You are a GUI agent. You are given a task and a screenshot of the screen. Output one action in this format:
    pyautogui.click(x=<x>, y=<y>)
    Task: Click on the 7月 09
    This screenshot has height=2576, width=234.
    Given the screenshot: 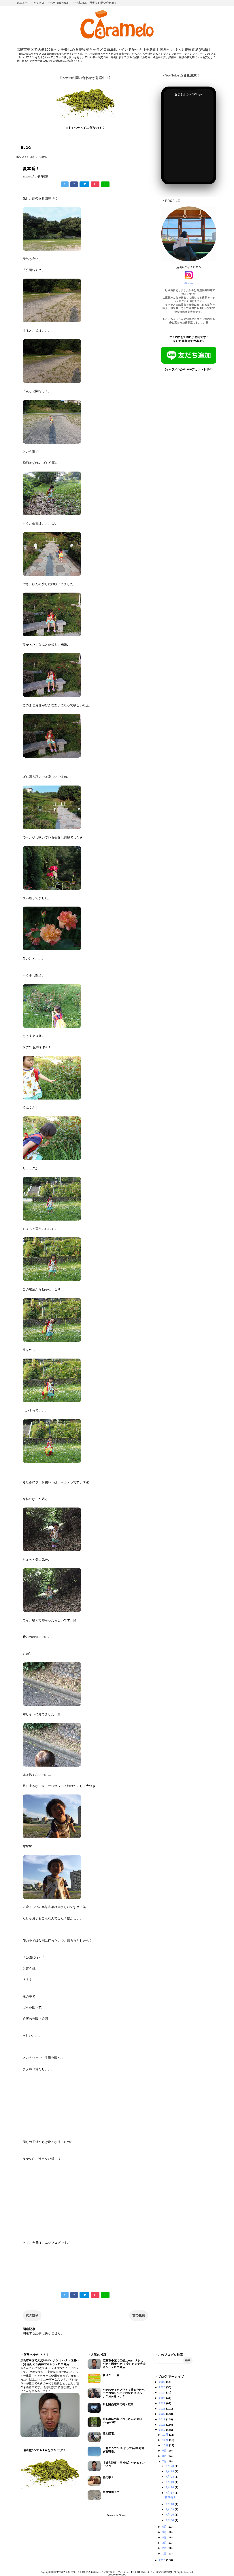 What is the action you would take?
    pyautogui.click(x=170, y=2509)
    